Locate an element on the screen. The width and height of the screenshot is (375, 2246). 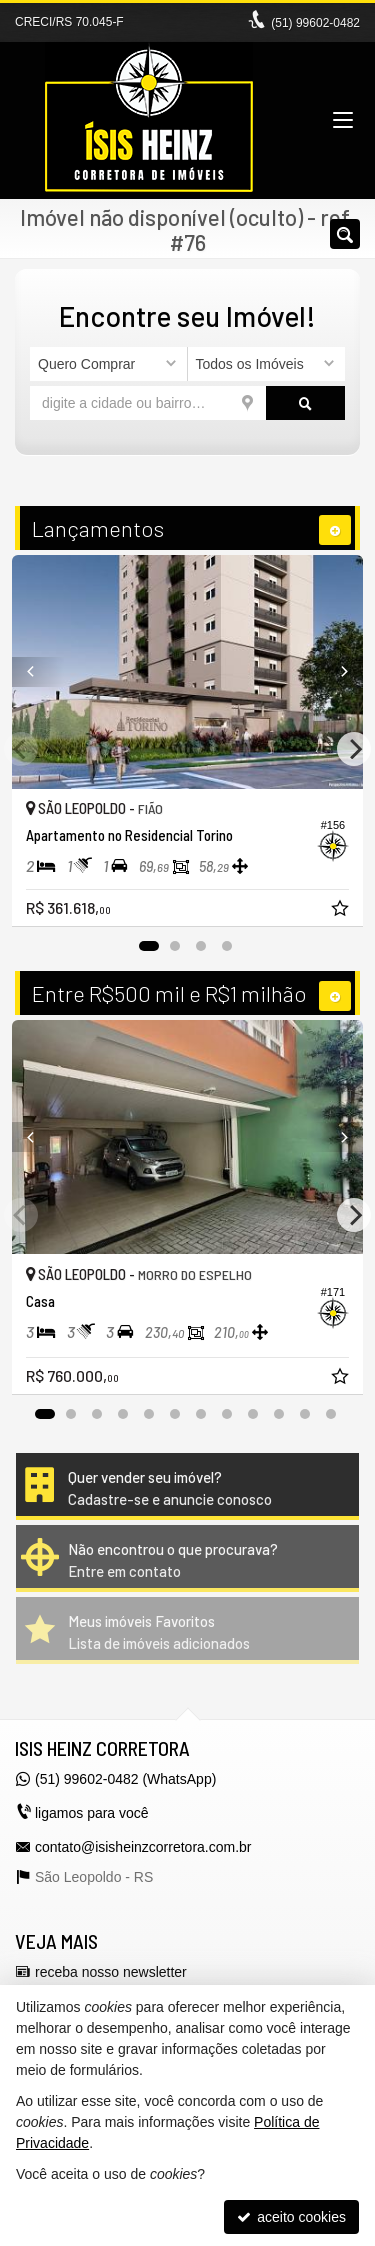
contato@isisheinzcorretora.com.br is located at coordinates (143, 1847).